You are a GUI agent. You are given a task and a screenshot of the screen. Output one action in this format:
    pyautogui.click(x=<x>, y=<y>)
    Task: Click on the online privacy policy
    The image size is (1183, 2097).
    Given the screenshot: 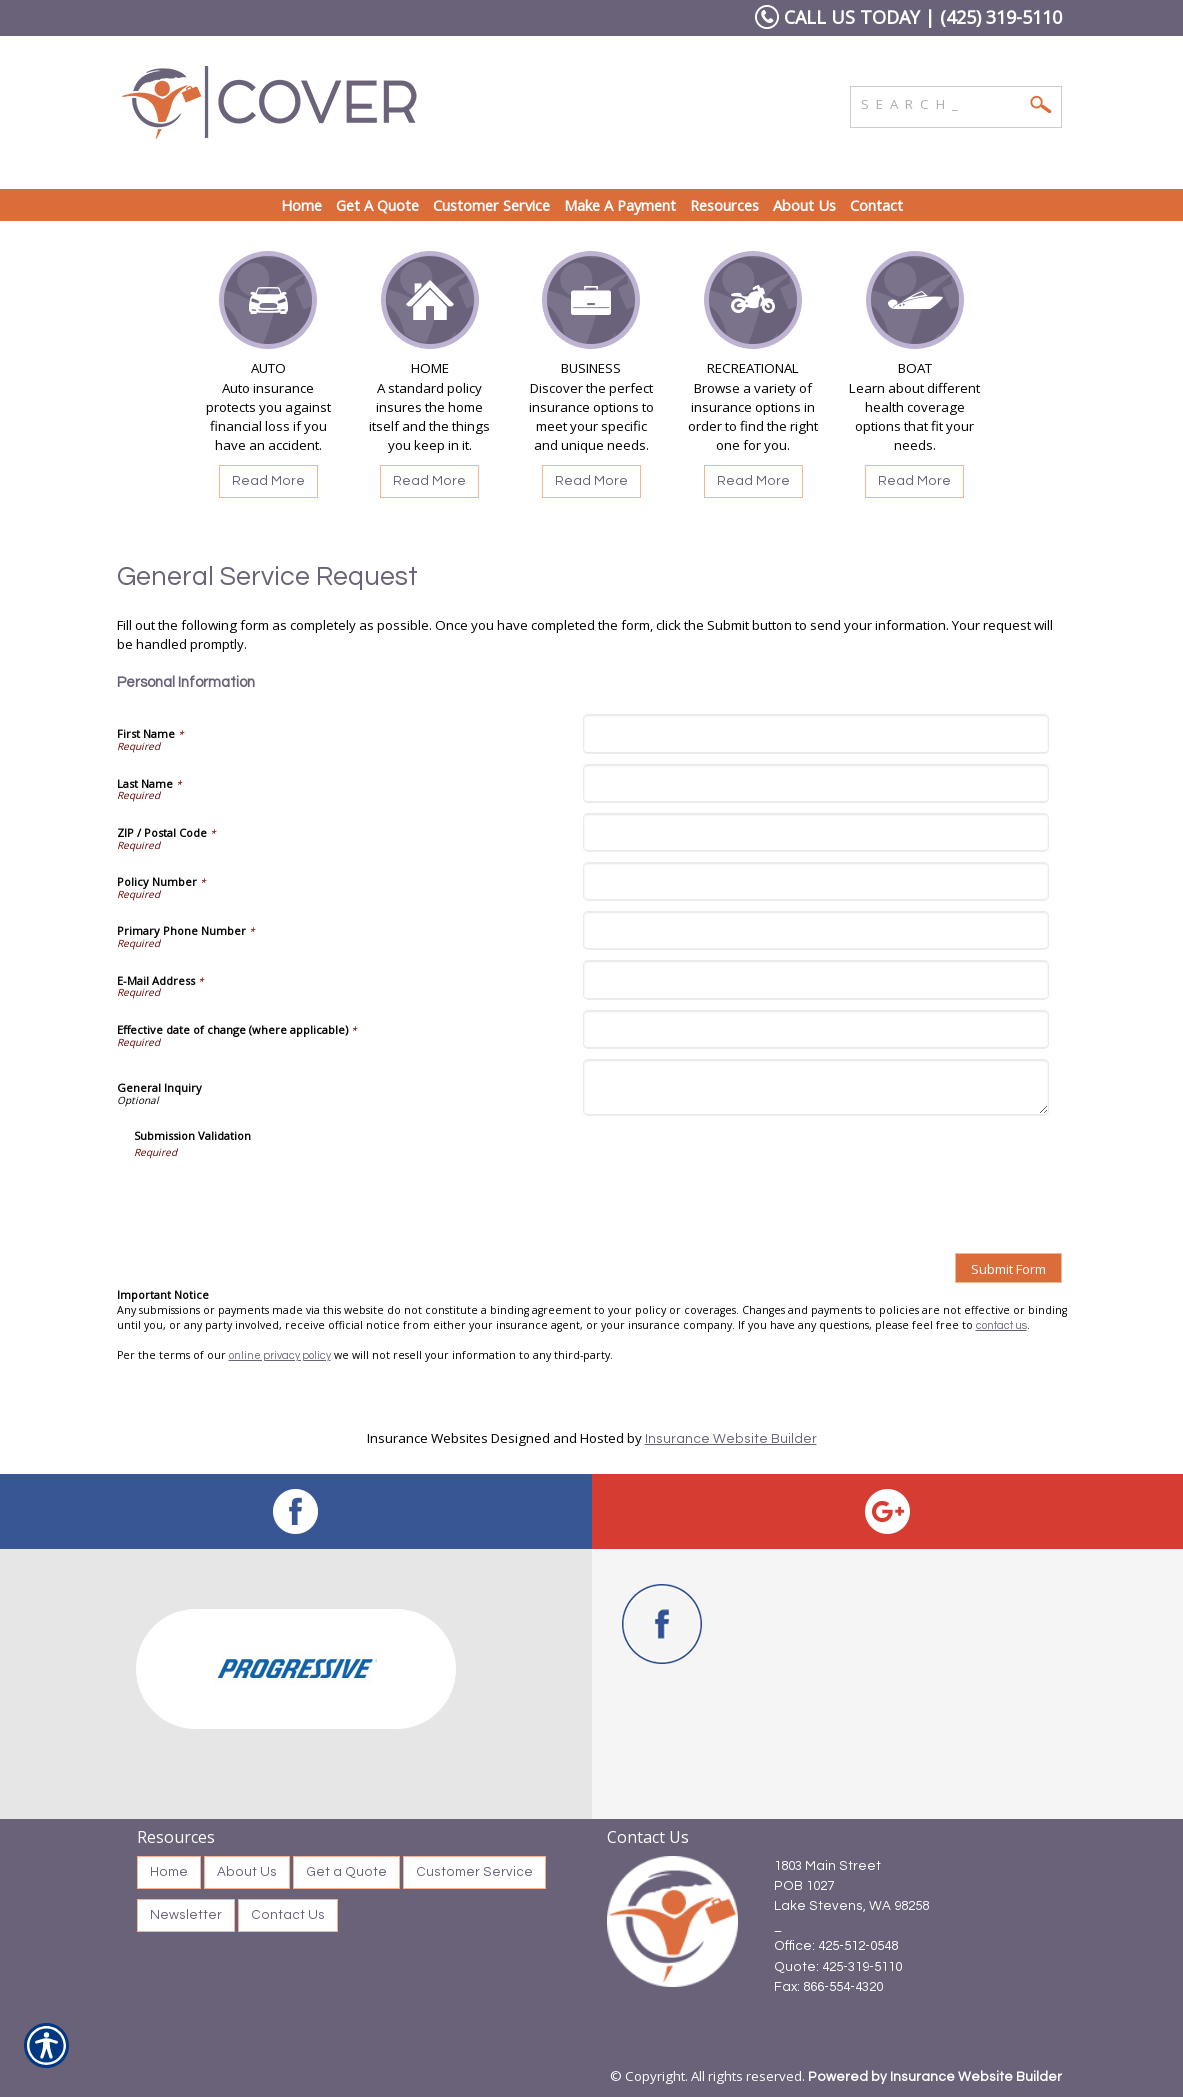 What is the action you would take?
    pyautogui.click(x=280, y=1355)
    